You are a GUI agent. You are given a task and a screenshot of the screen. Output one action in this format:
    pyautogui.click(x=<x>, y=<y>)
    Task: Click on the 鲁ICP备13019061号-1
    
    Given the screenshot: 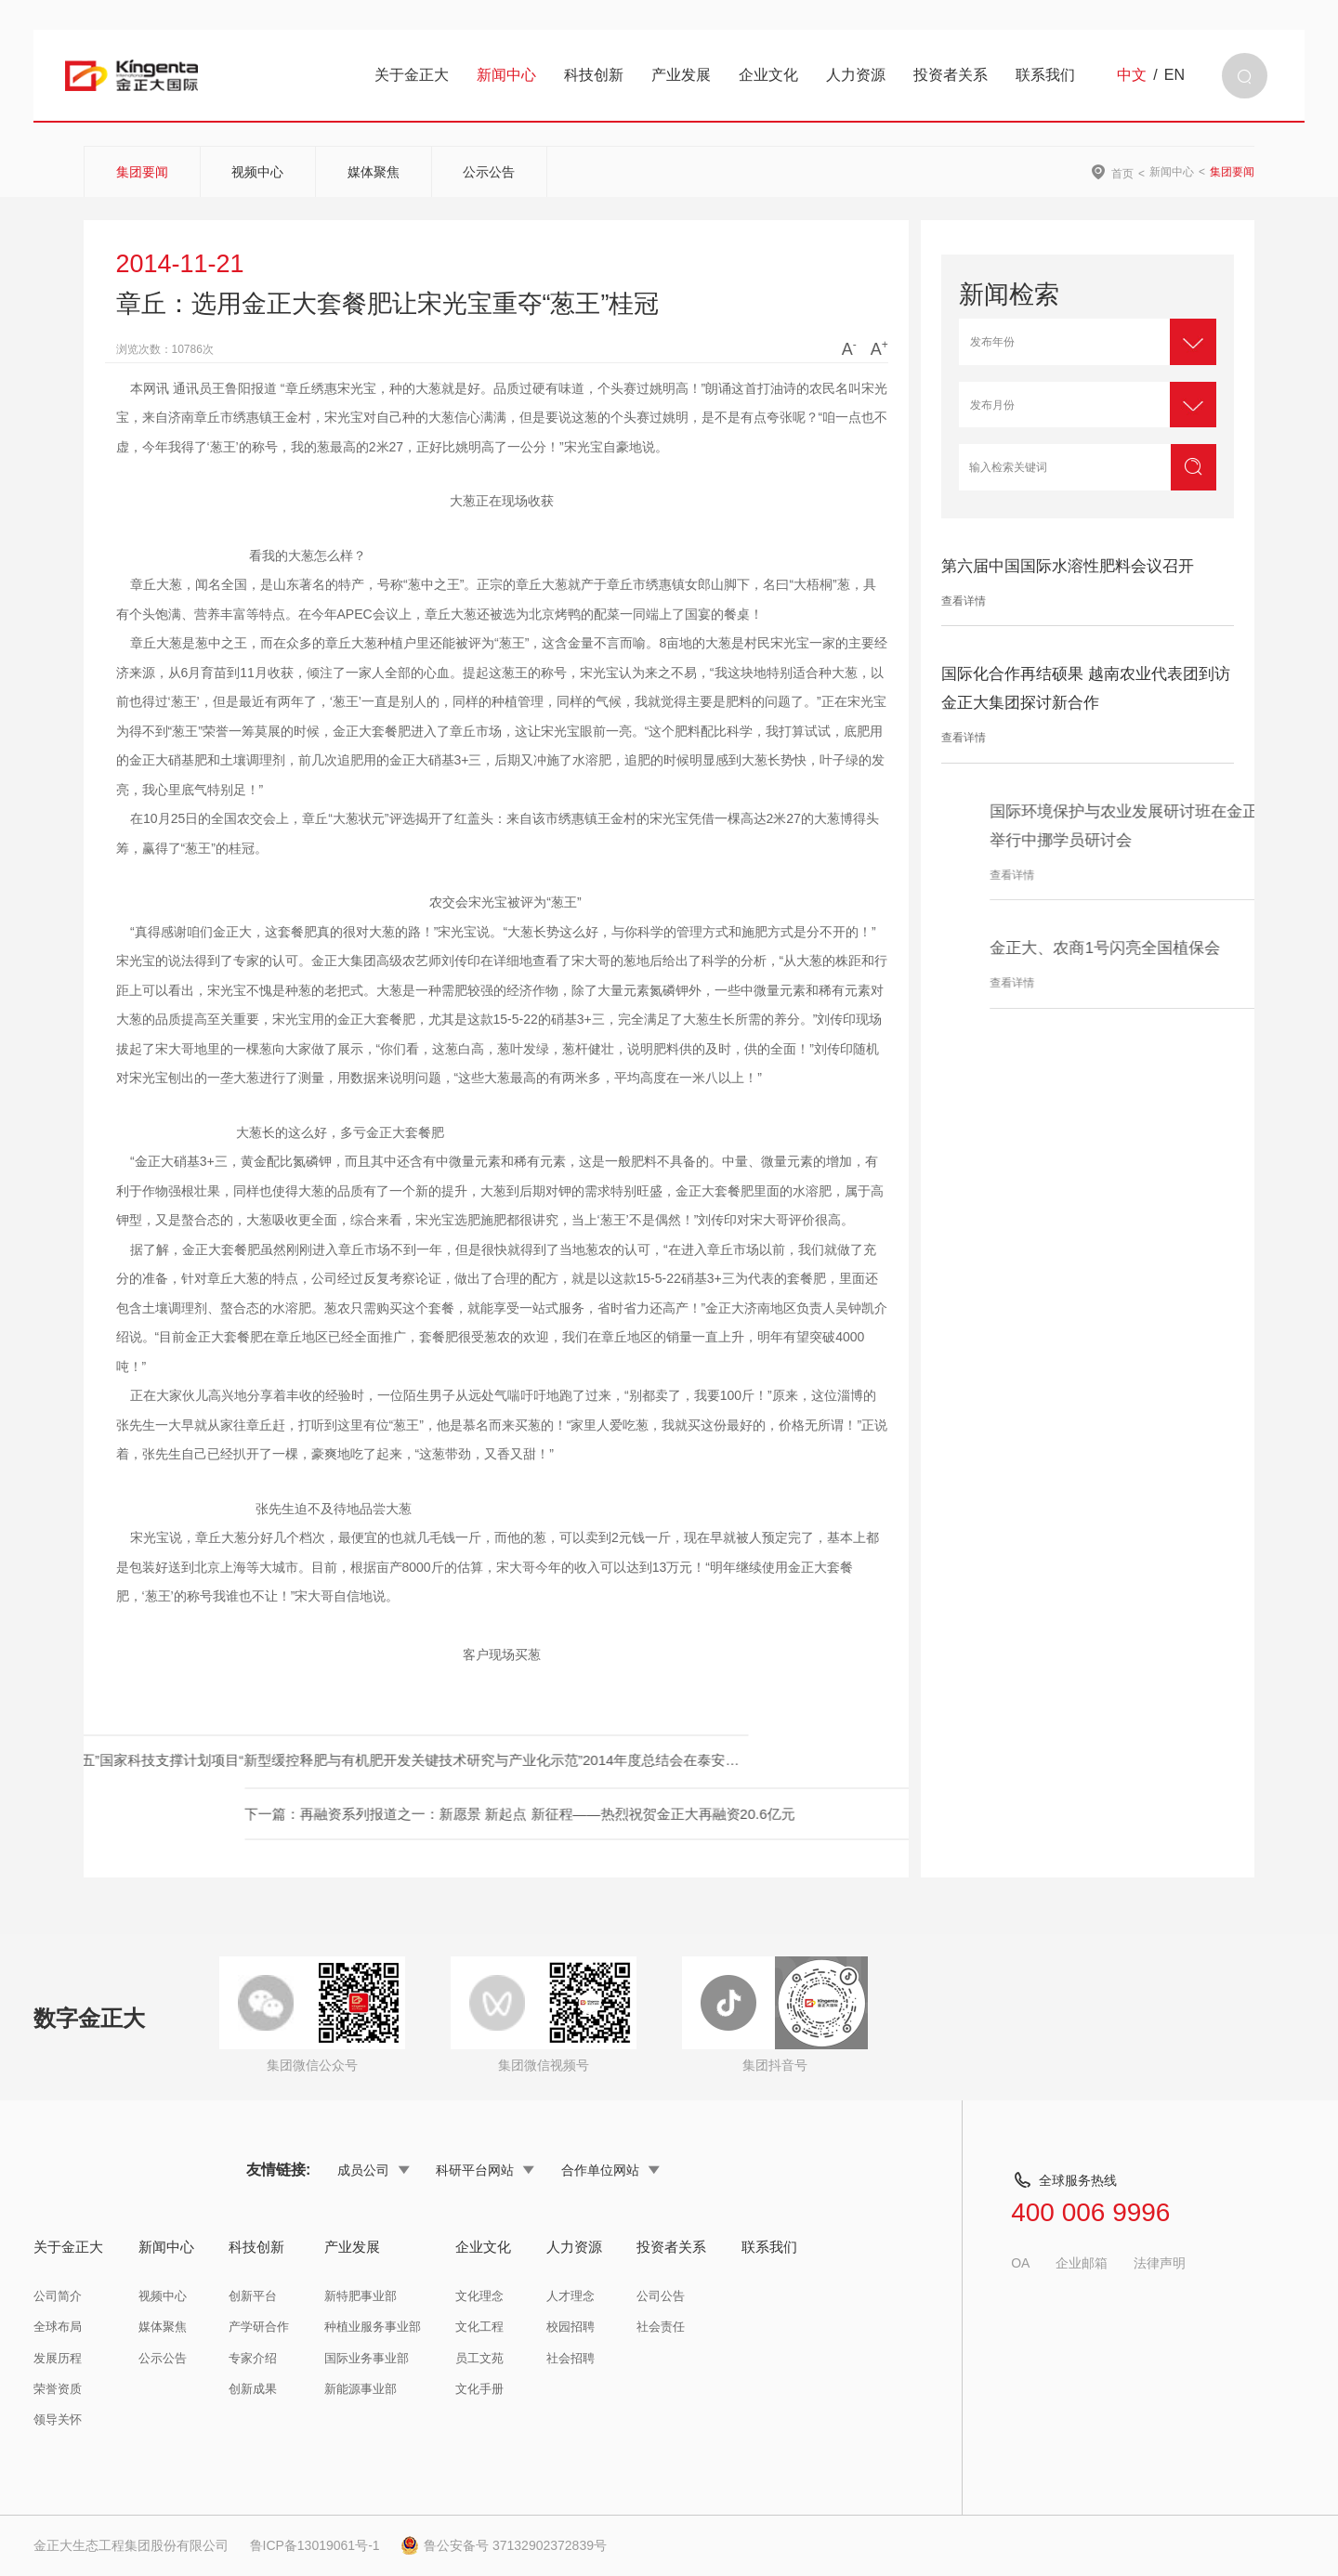 What is the action you would take?
    pyautogui.click(x=315, y=2545)
    